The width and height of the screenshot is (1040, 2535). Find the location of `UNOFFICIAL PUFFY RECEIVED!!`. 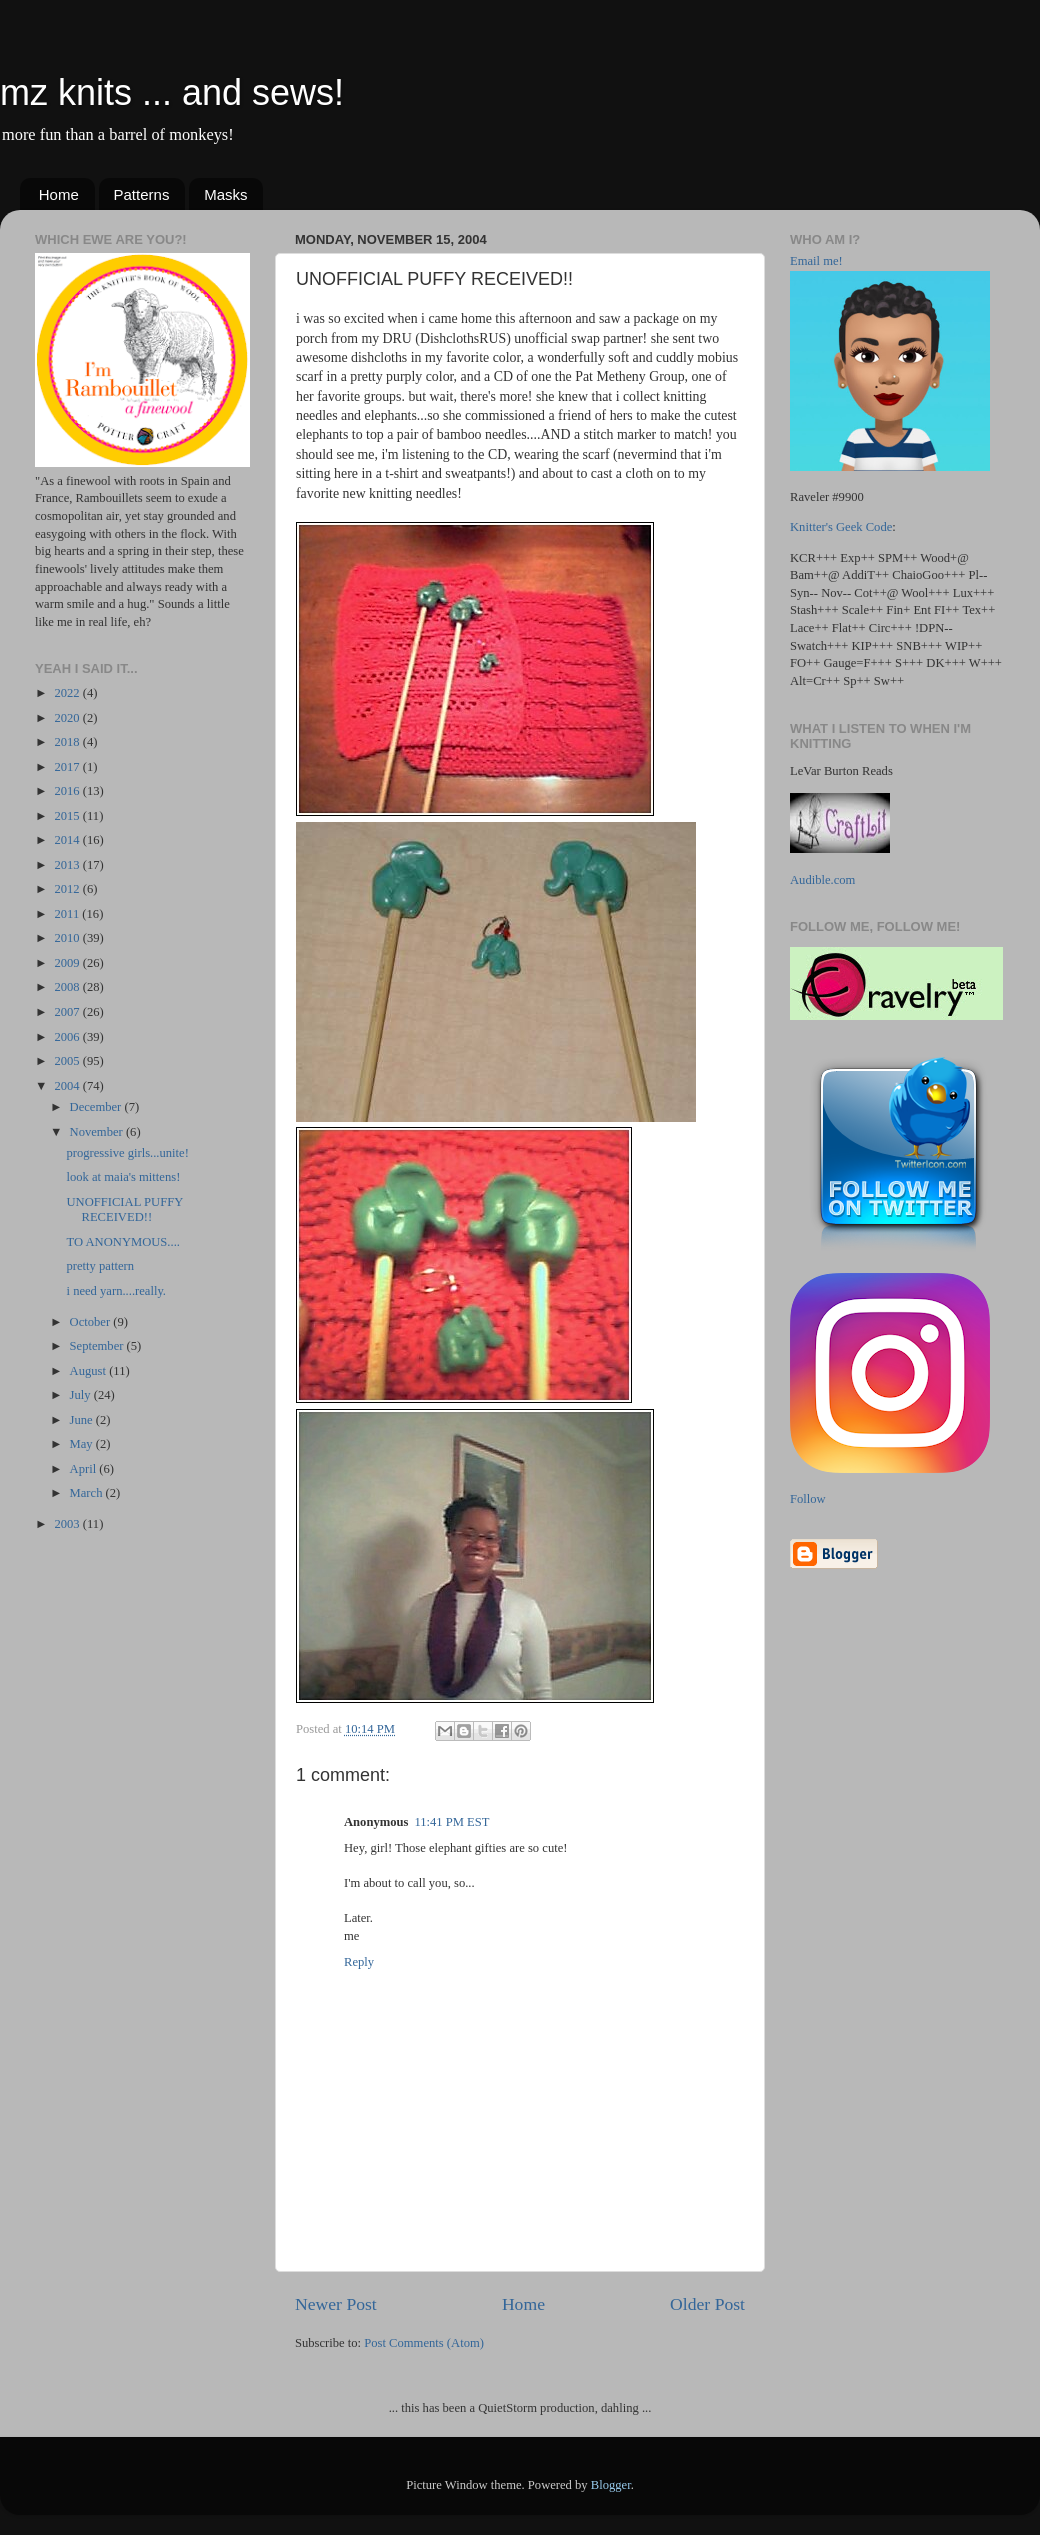

UNOFFICIAL PUFFY RECEIVED!! is located at coordinates (124, 1209).